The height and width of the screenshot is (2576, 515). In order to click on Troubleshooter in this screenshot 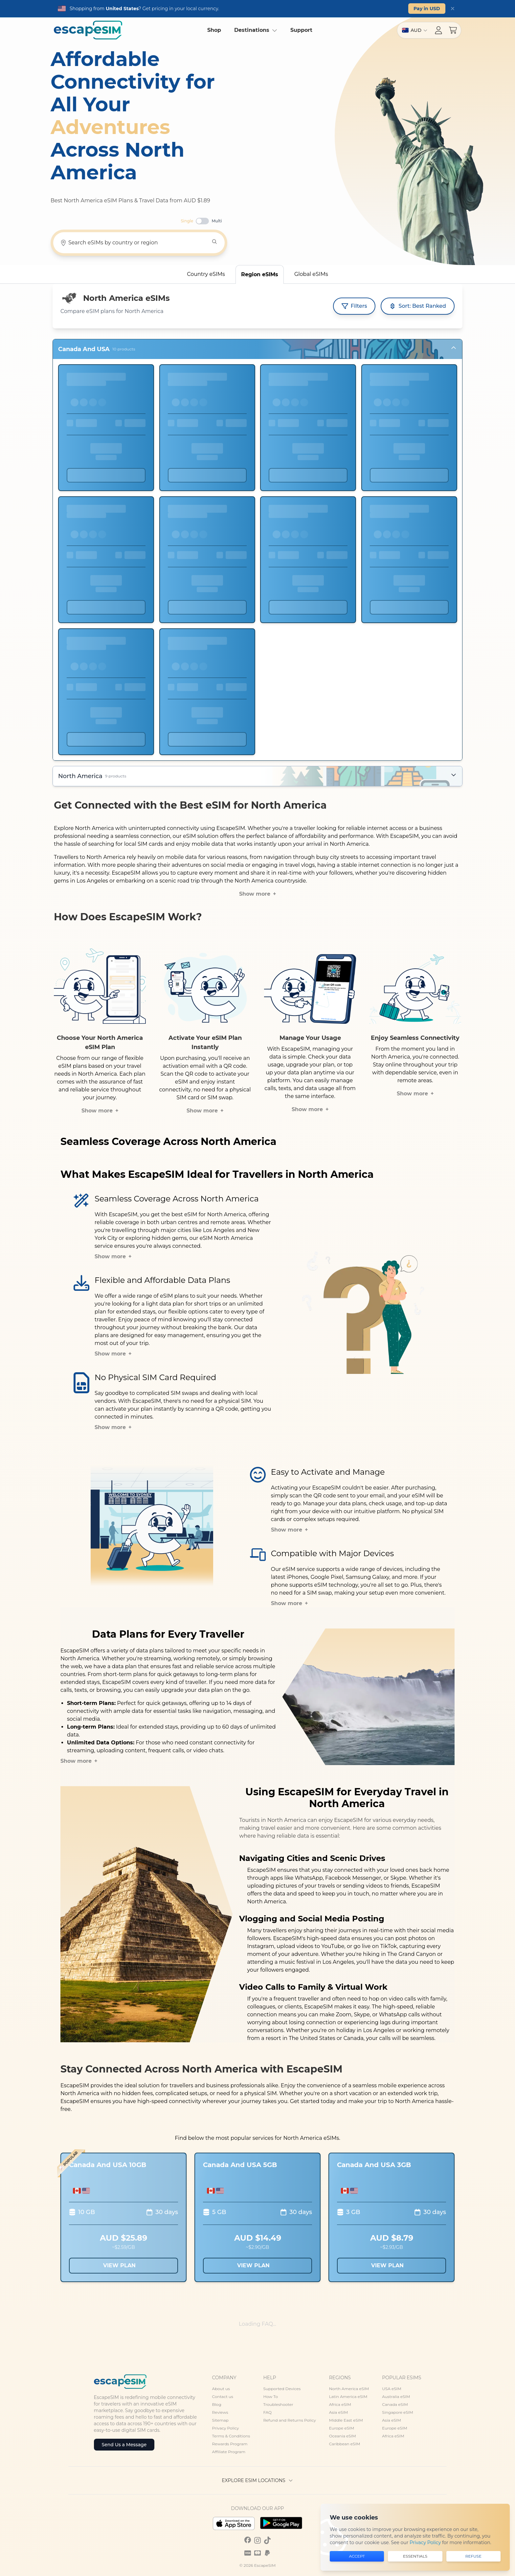, I will do `click(278, 2404)`.